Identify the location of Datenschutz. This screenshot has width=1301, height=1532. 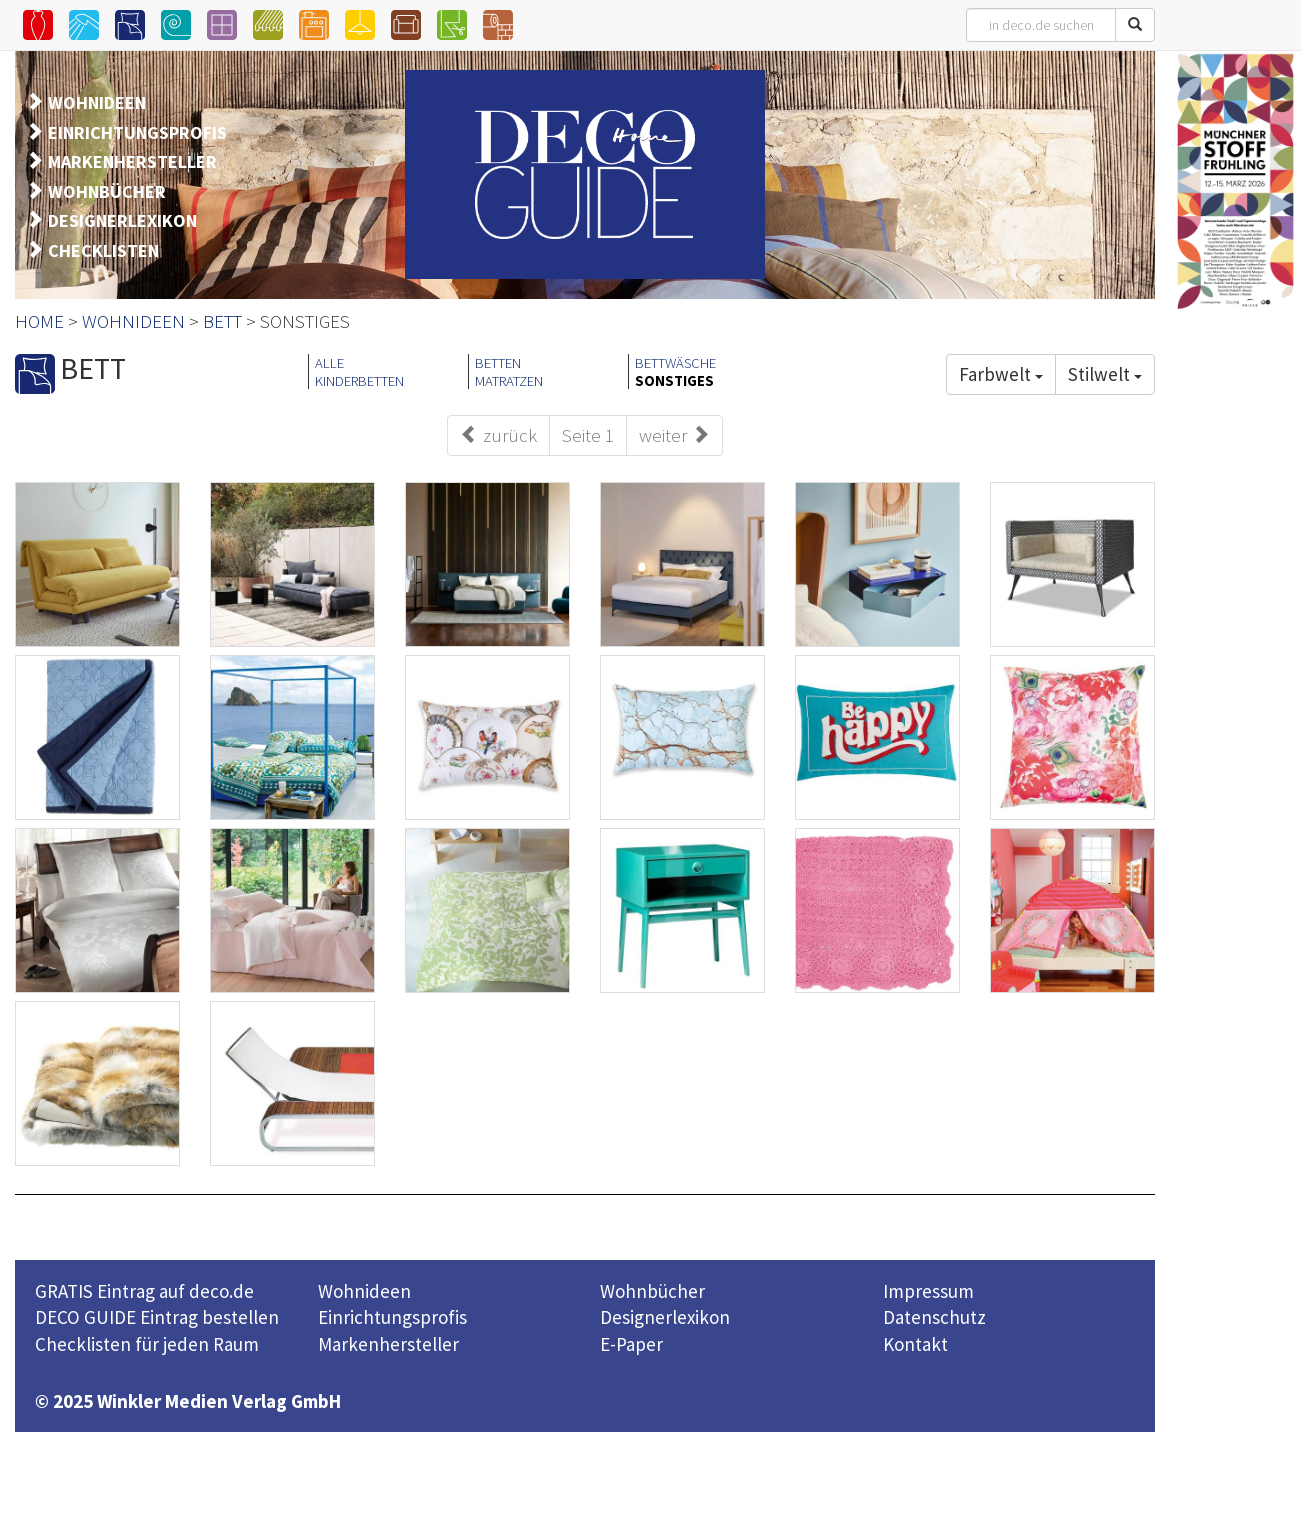
(934, 1317).